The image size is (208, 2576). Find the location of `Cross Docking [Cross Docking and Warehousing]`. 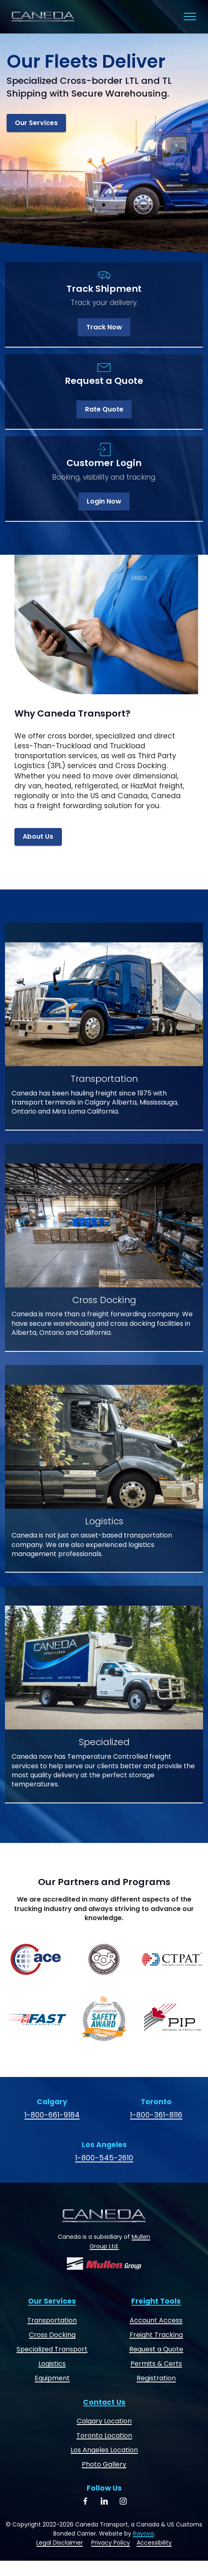

Cross Docking [Cross Docking and Warehousing] is located at coordinates (52, 2334).